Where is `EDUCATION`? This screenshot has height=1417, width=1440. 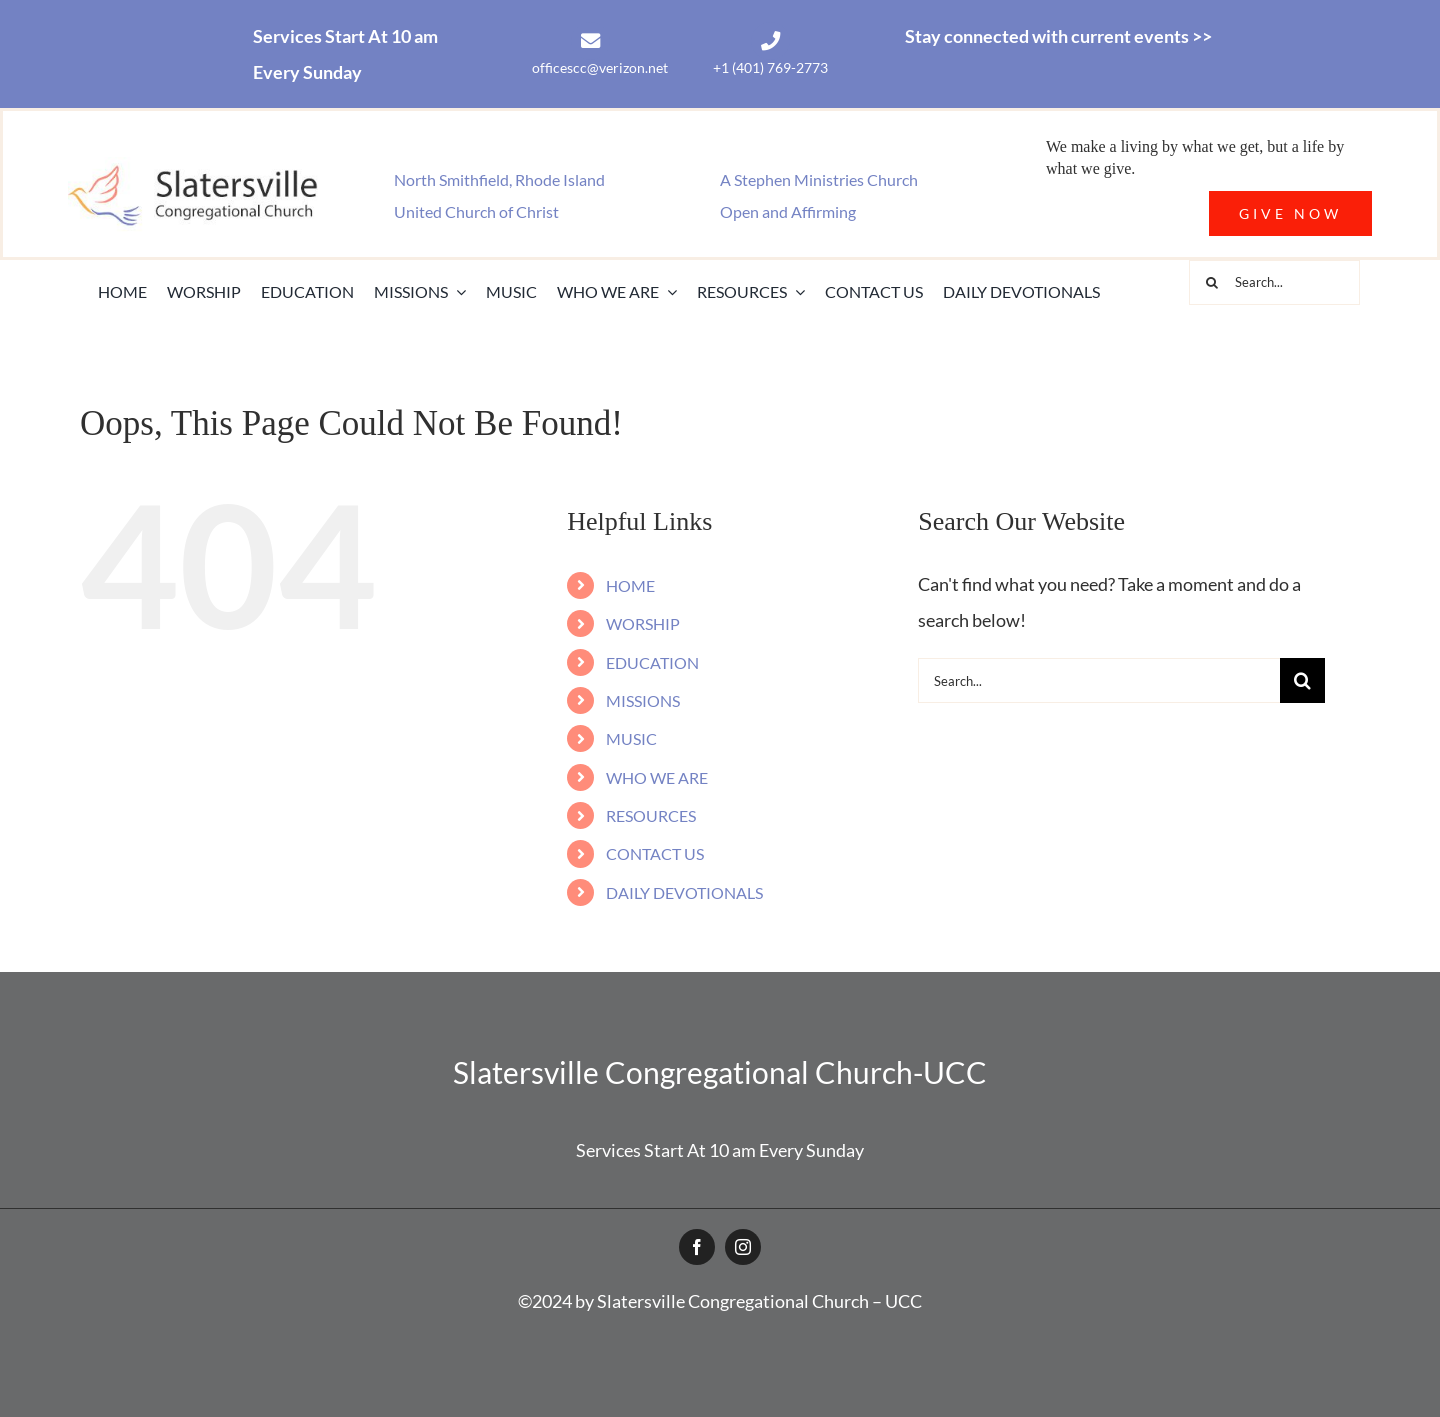 EDUCATION is located at coordinates (652, 662).